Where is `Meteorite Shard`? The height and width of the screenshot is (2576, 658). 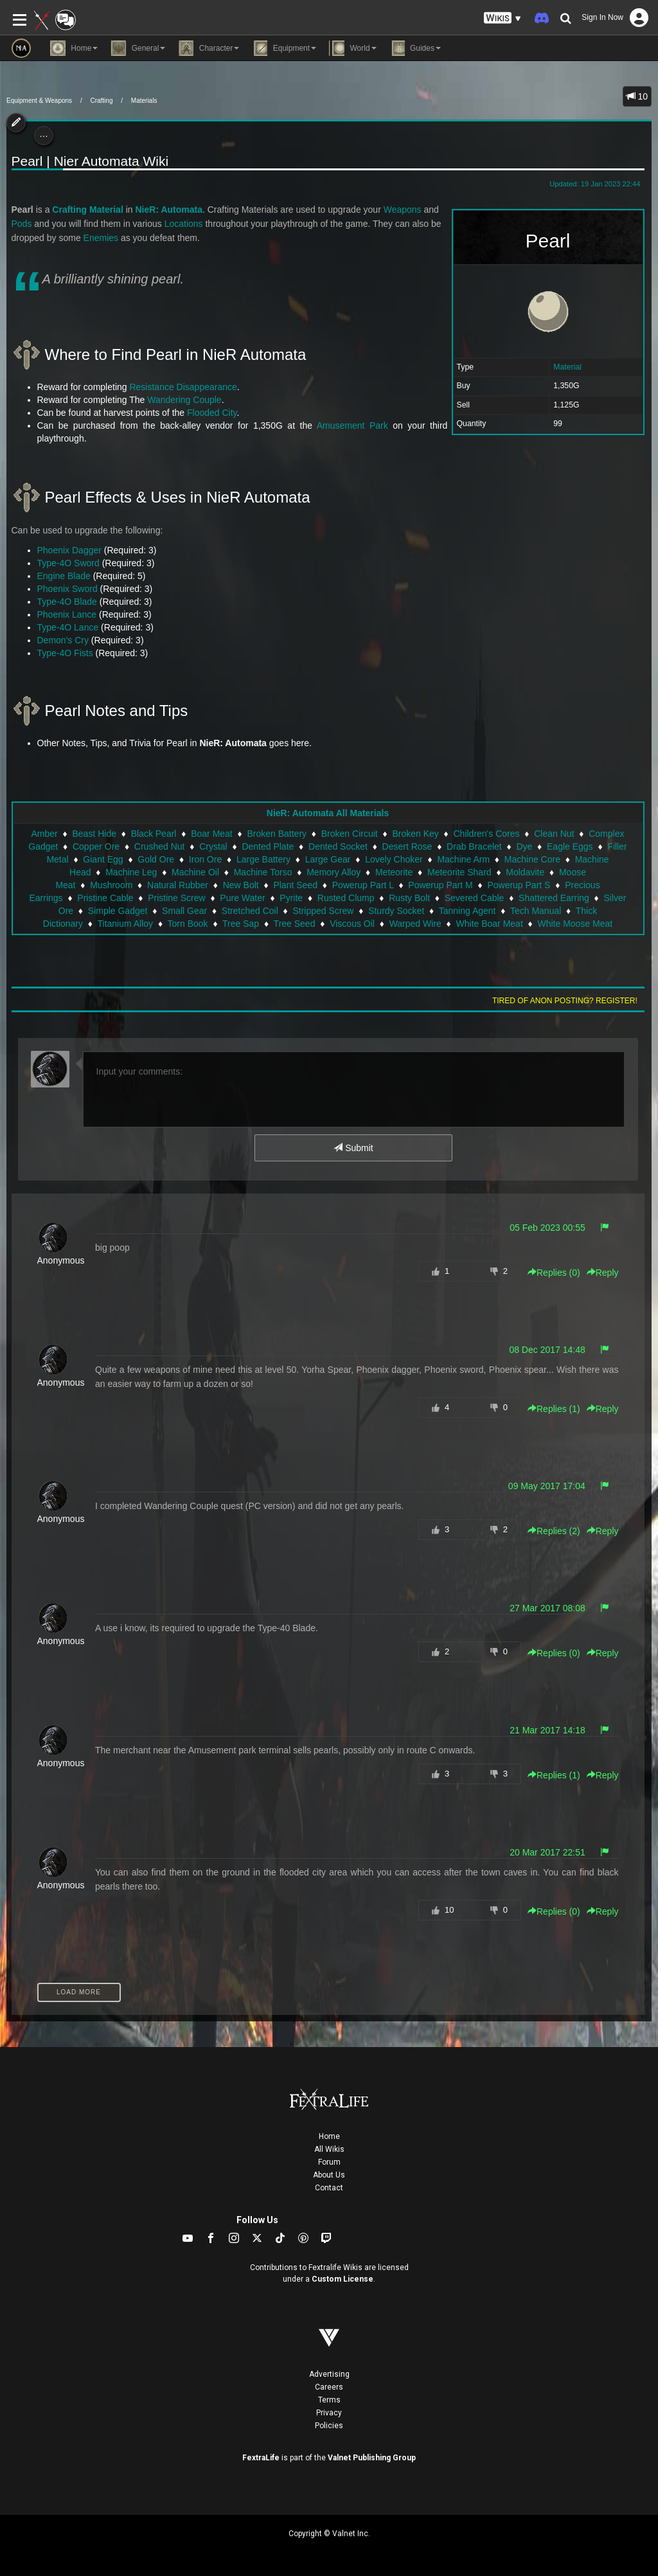
Meteorite Shard is located at coordinates (459, 872).